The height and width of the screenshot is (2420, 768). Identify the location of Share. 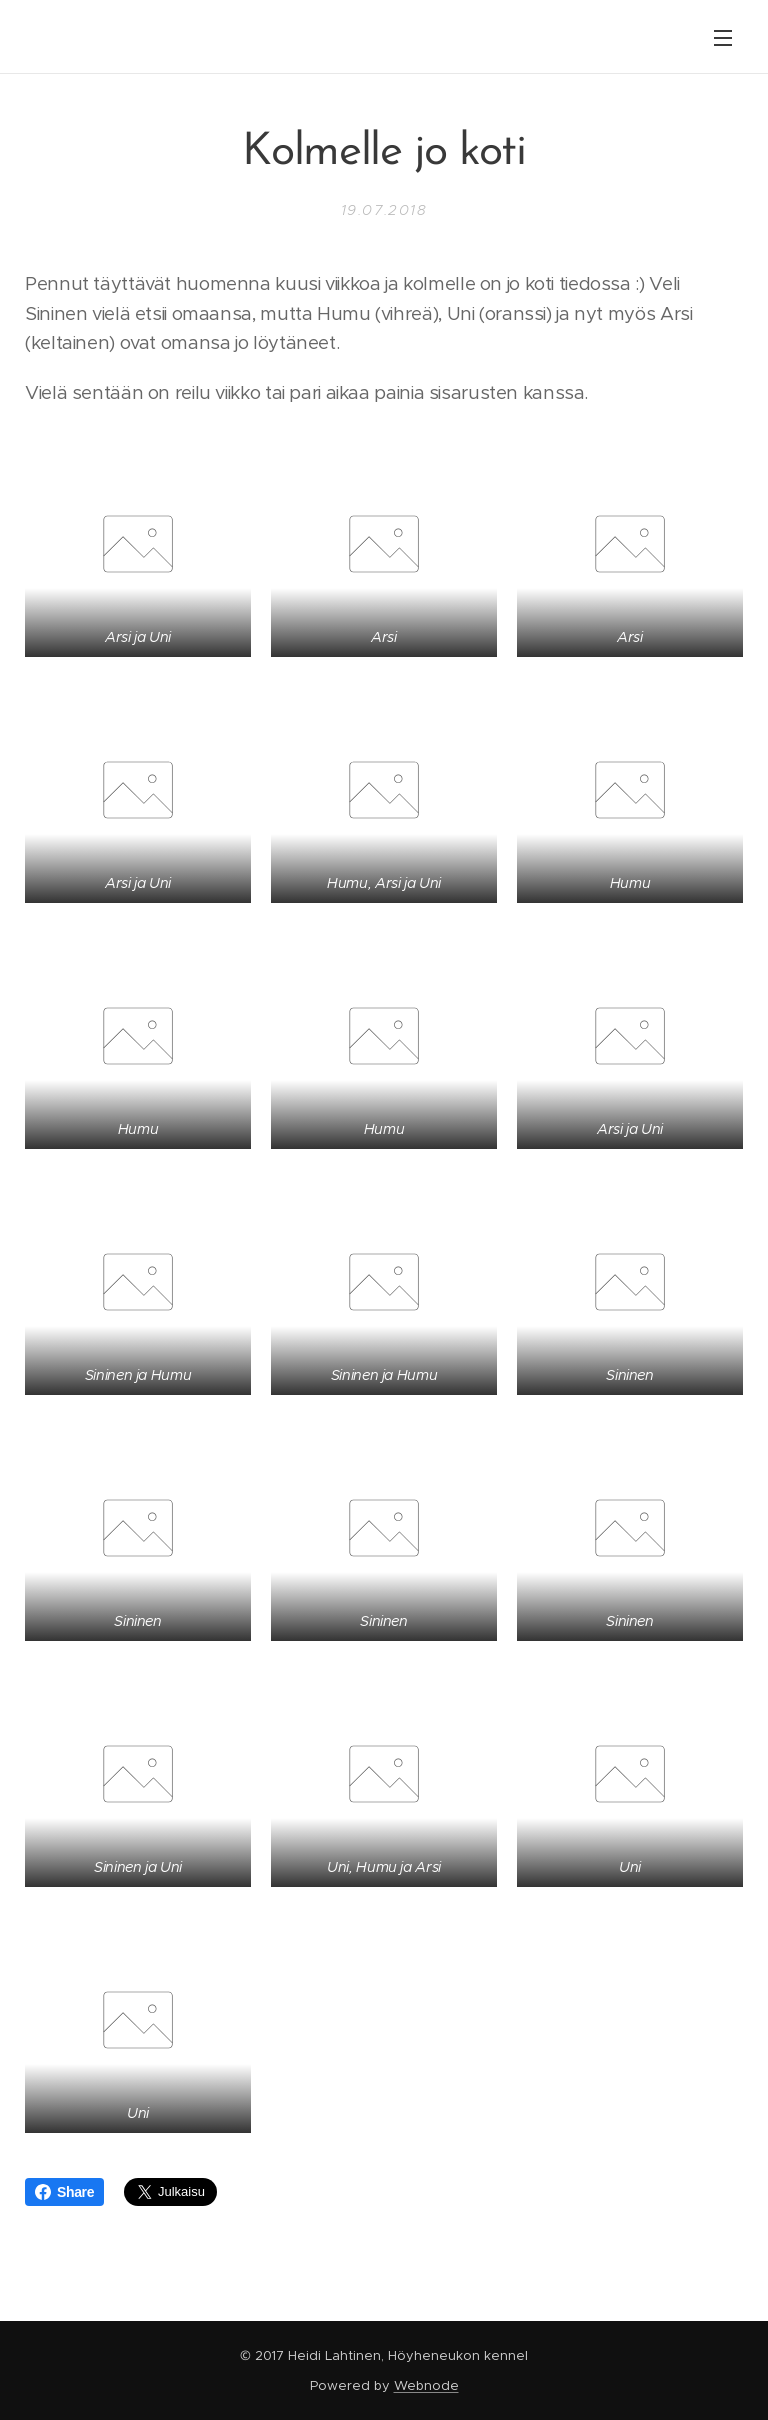
(64, 2192).